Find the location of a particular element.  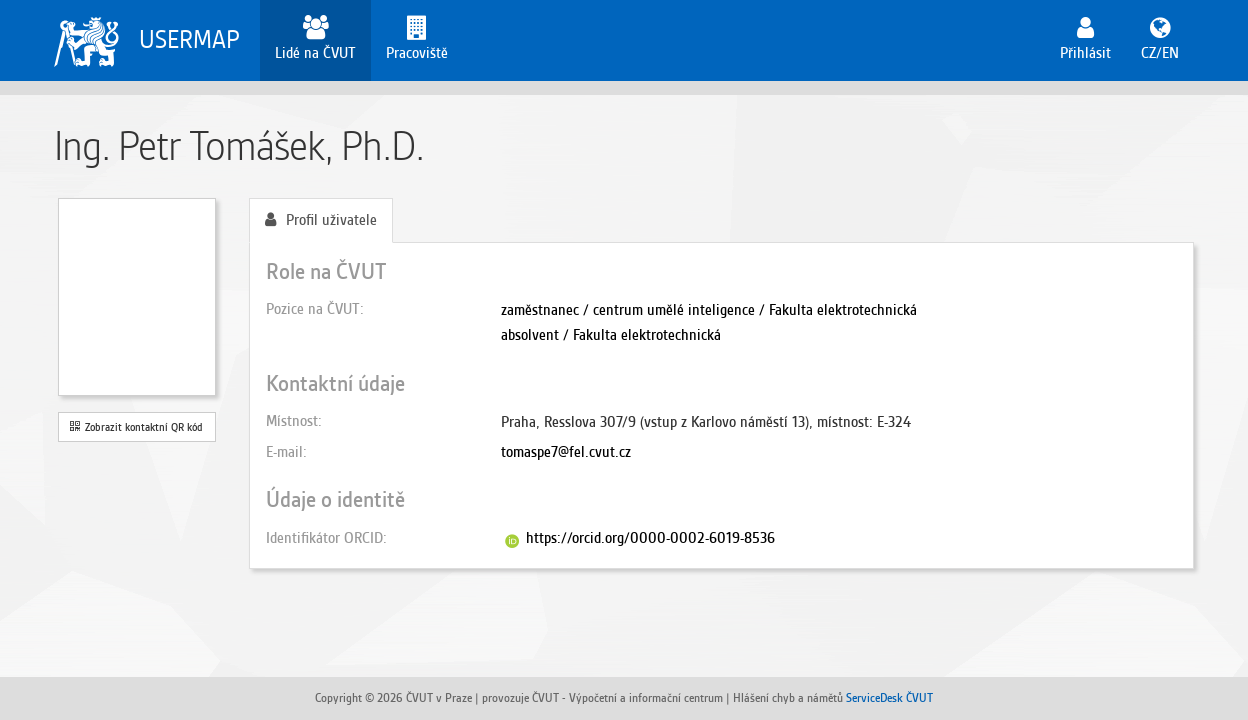

zaměstnanec / centrum umělé inteligence / Fakulta elektrotechnická is located at coordinates (709, 310).